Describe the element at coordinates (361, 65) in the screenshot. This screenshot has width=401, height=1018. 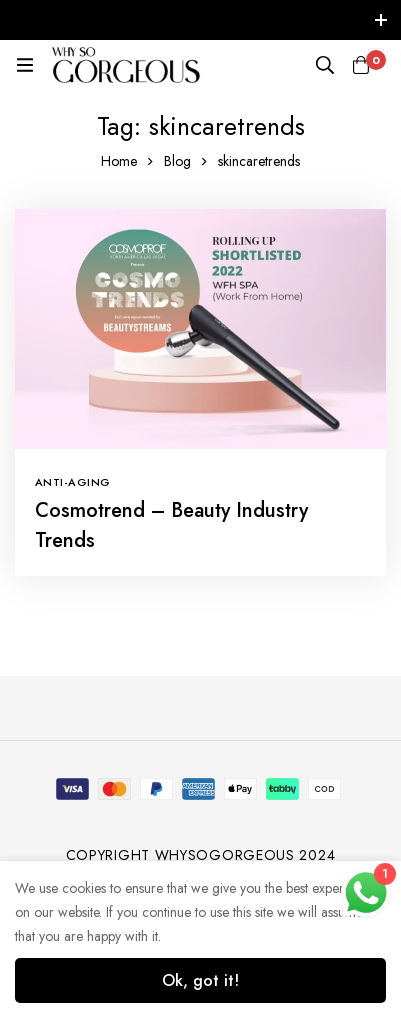
I see `[Cart]` at that location.